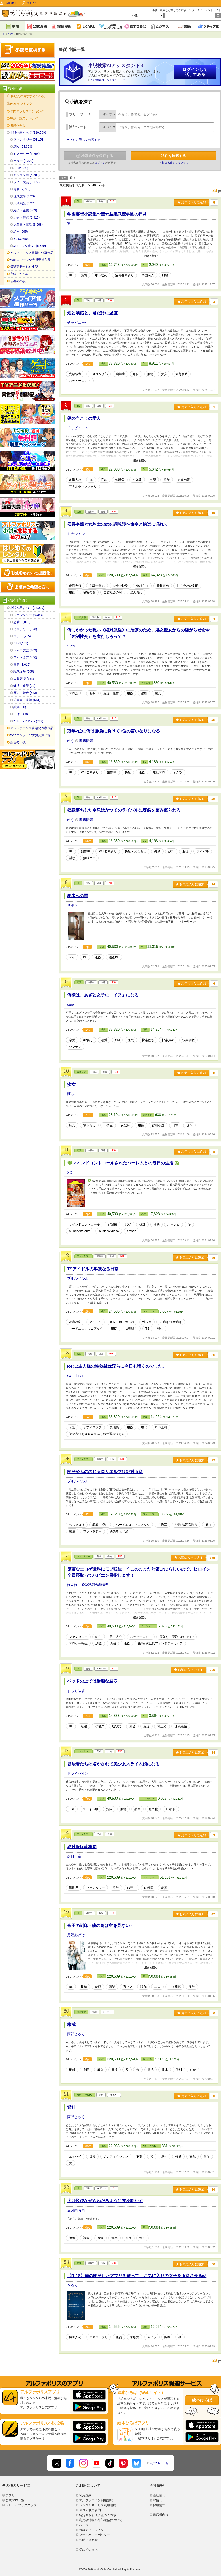 The height and width of the screenshot is (2576, 221). What do you see at coordinates (87, 1585) in the screenshot?
I see `ぽんぽこ@3/28新作発売!!` at bounding box center [87, 1585].